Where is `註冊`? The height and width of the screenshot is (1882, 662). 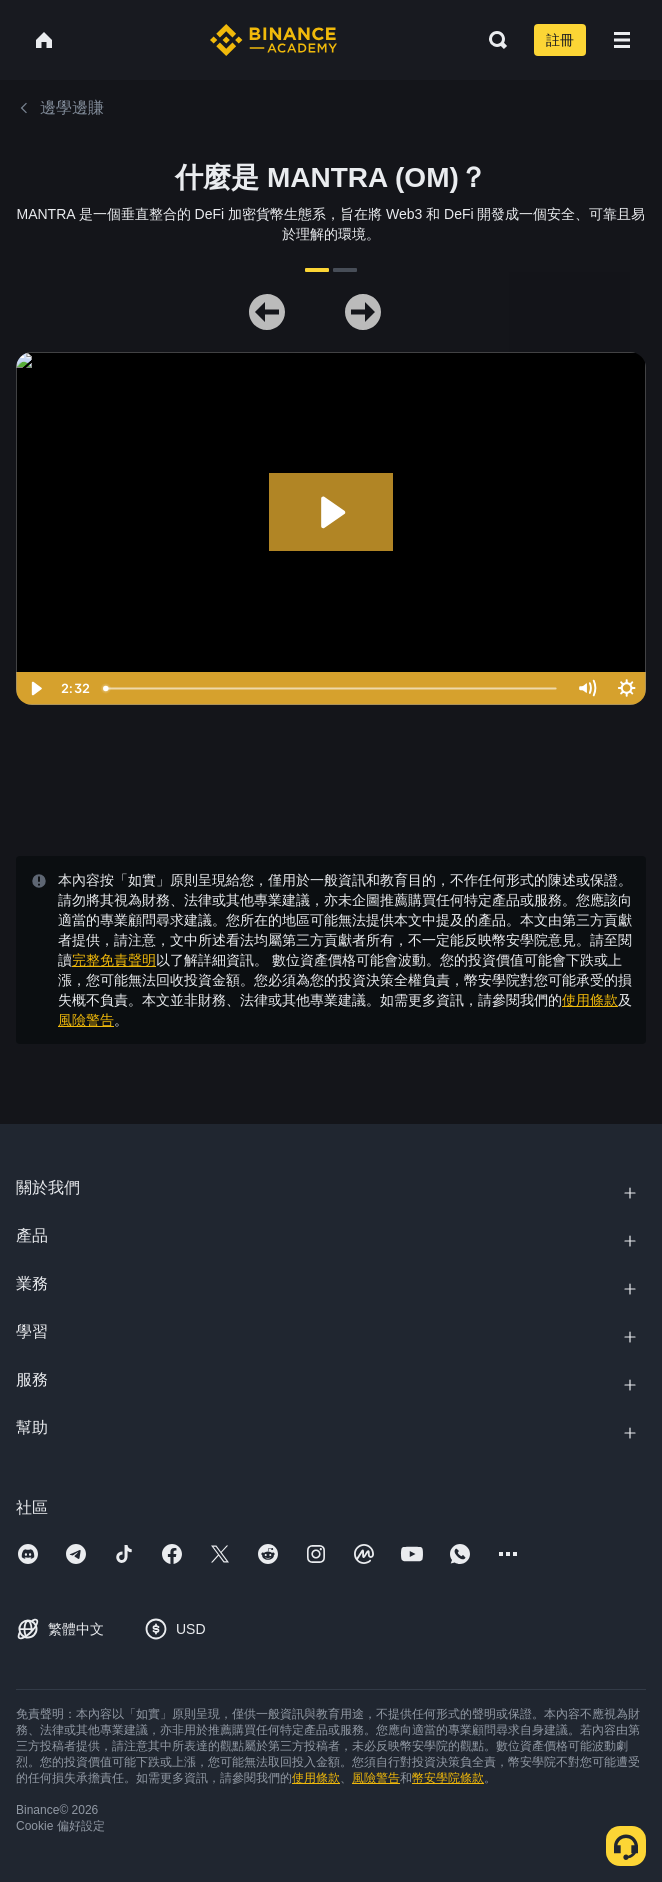 註冊 is located at coordinates (560, 40).